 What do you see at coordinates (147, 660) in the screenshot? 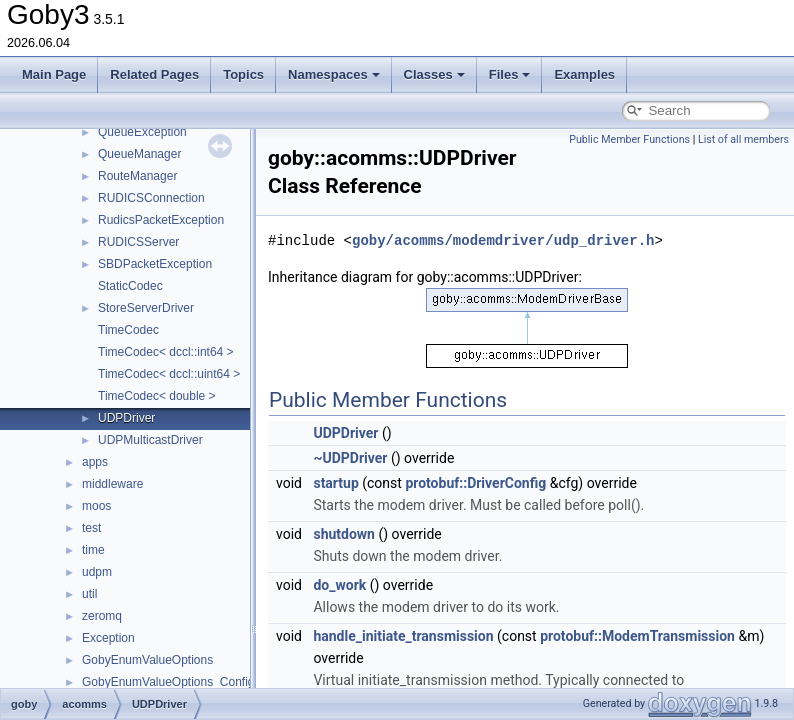
I see `GobyEnumValueOptions` at bounding box center [147, 660].